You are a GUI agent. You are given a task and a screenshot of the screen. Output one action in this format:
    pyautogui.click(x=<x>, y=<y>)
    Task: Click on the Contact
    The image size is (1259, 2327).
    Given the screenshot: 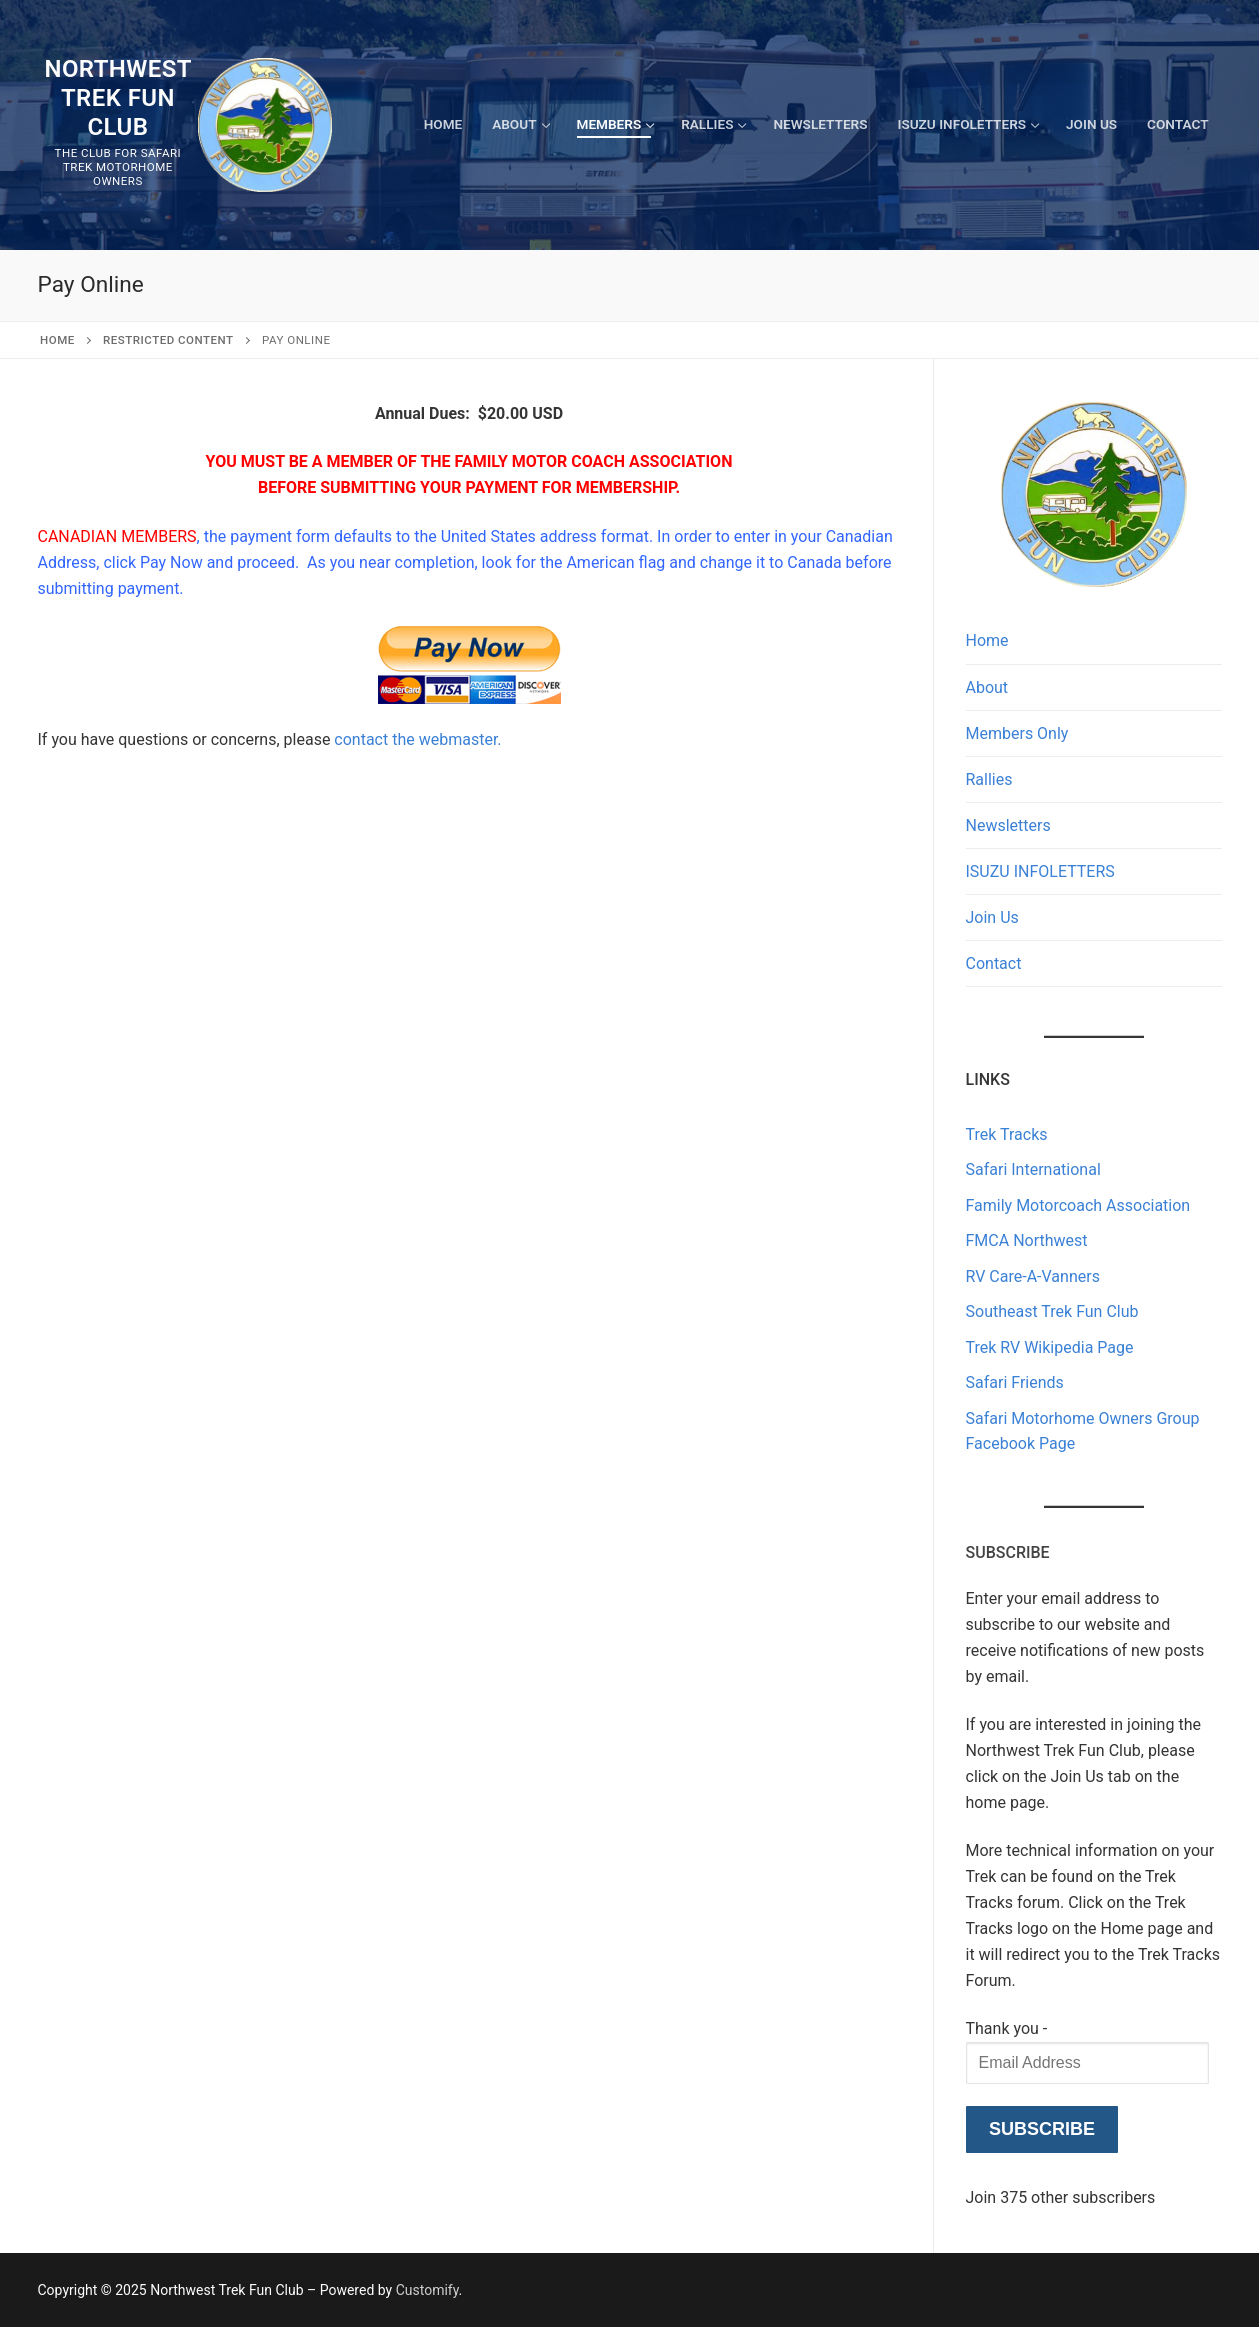 What is the action you would take?
    pyautogui.click(x=994, y=963)
    